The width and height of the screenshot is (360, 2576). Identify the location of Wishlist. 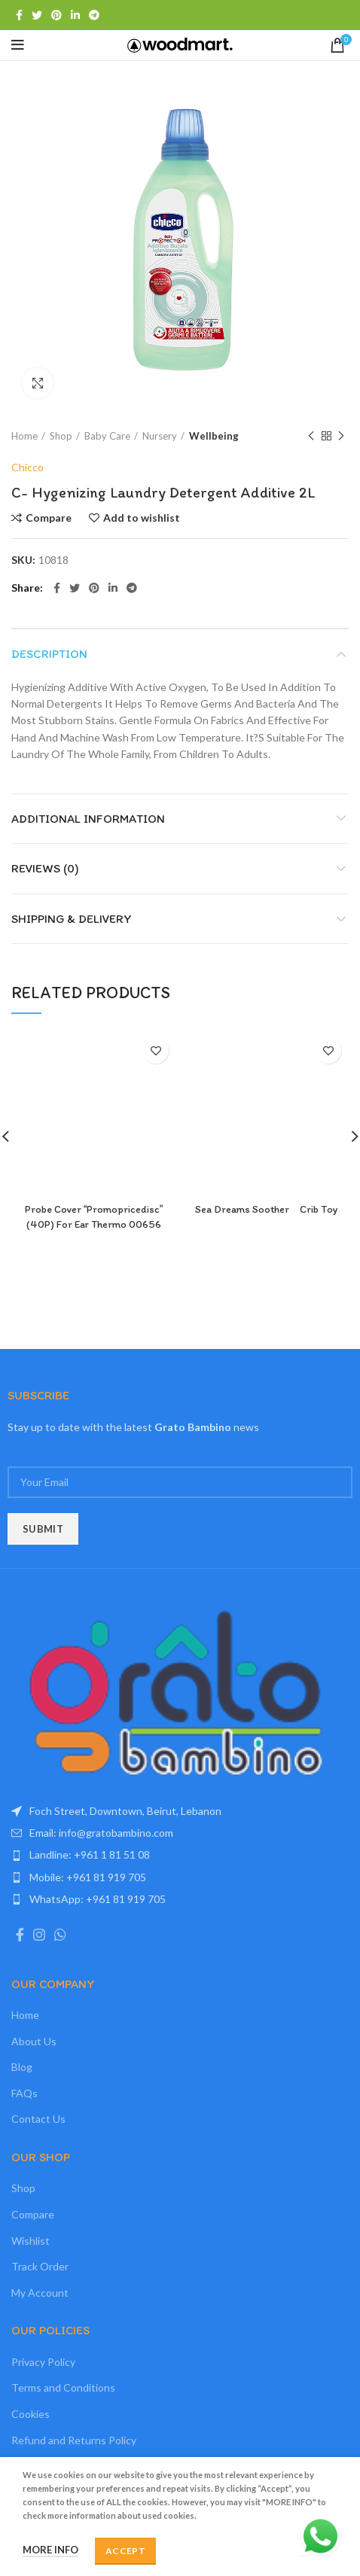
(30, 2240).